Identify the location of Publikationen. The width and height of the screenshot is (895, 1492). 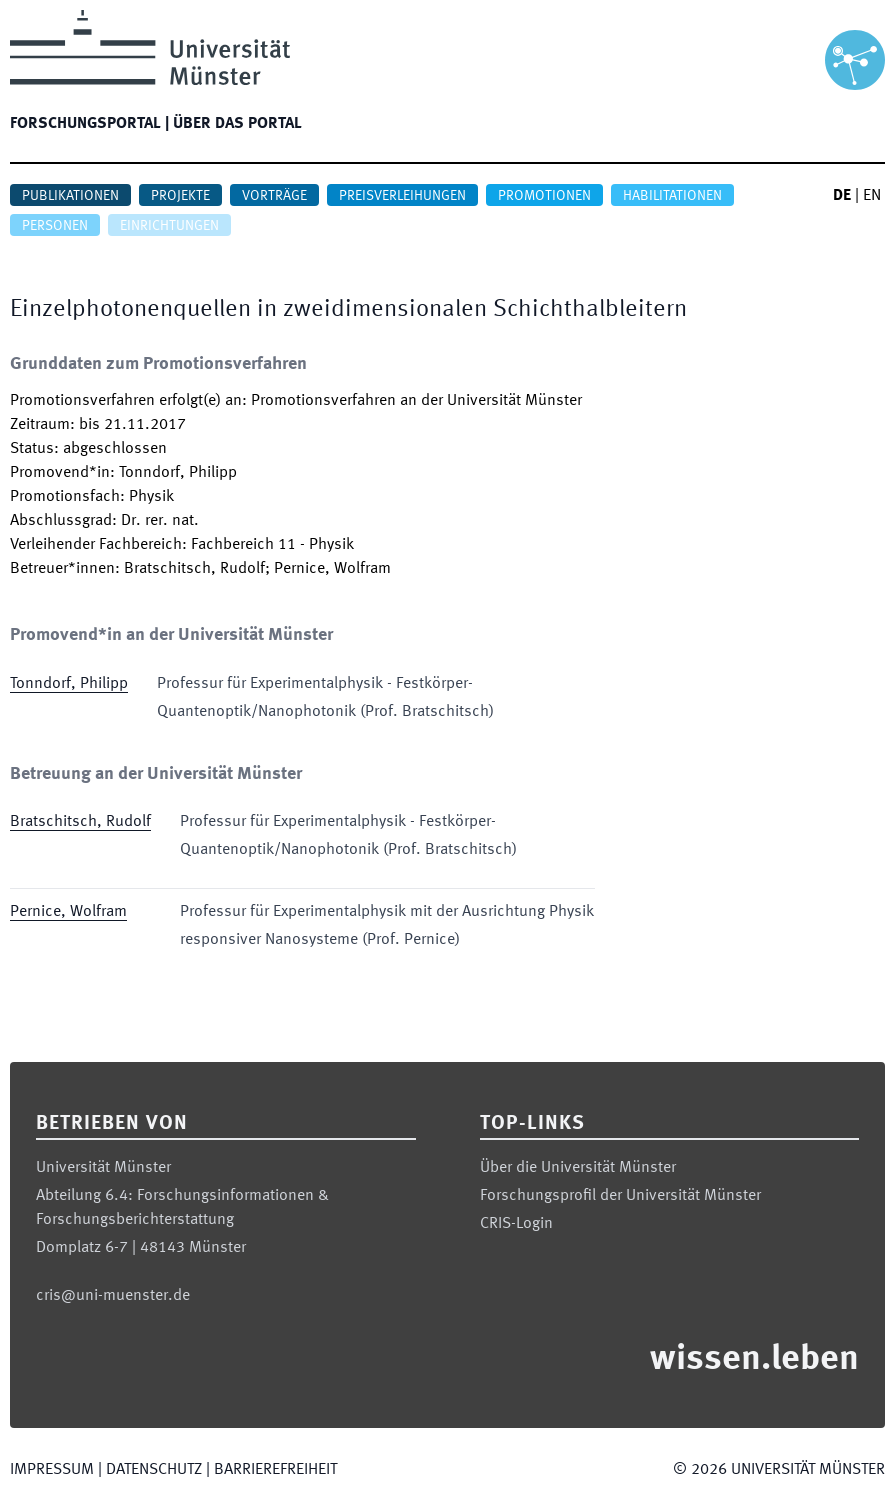
(70, 196).